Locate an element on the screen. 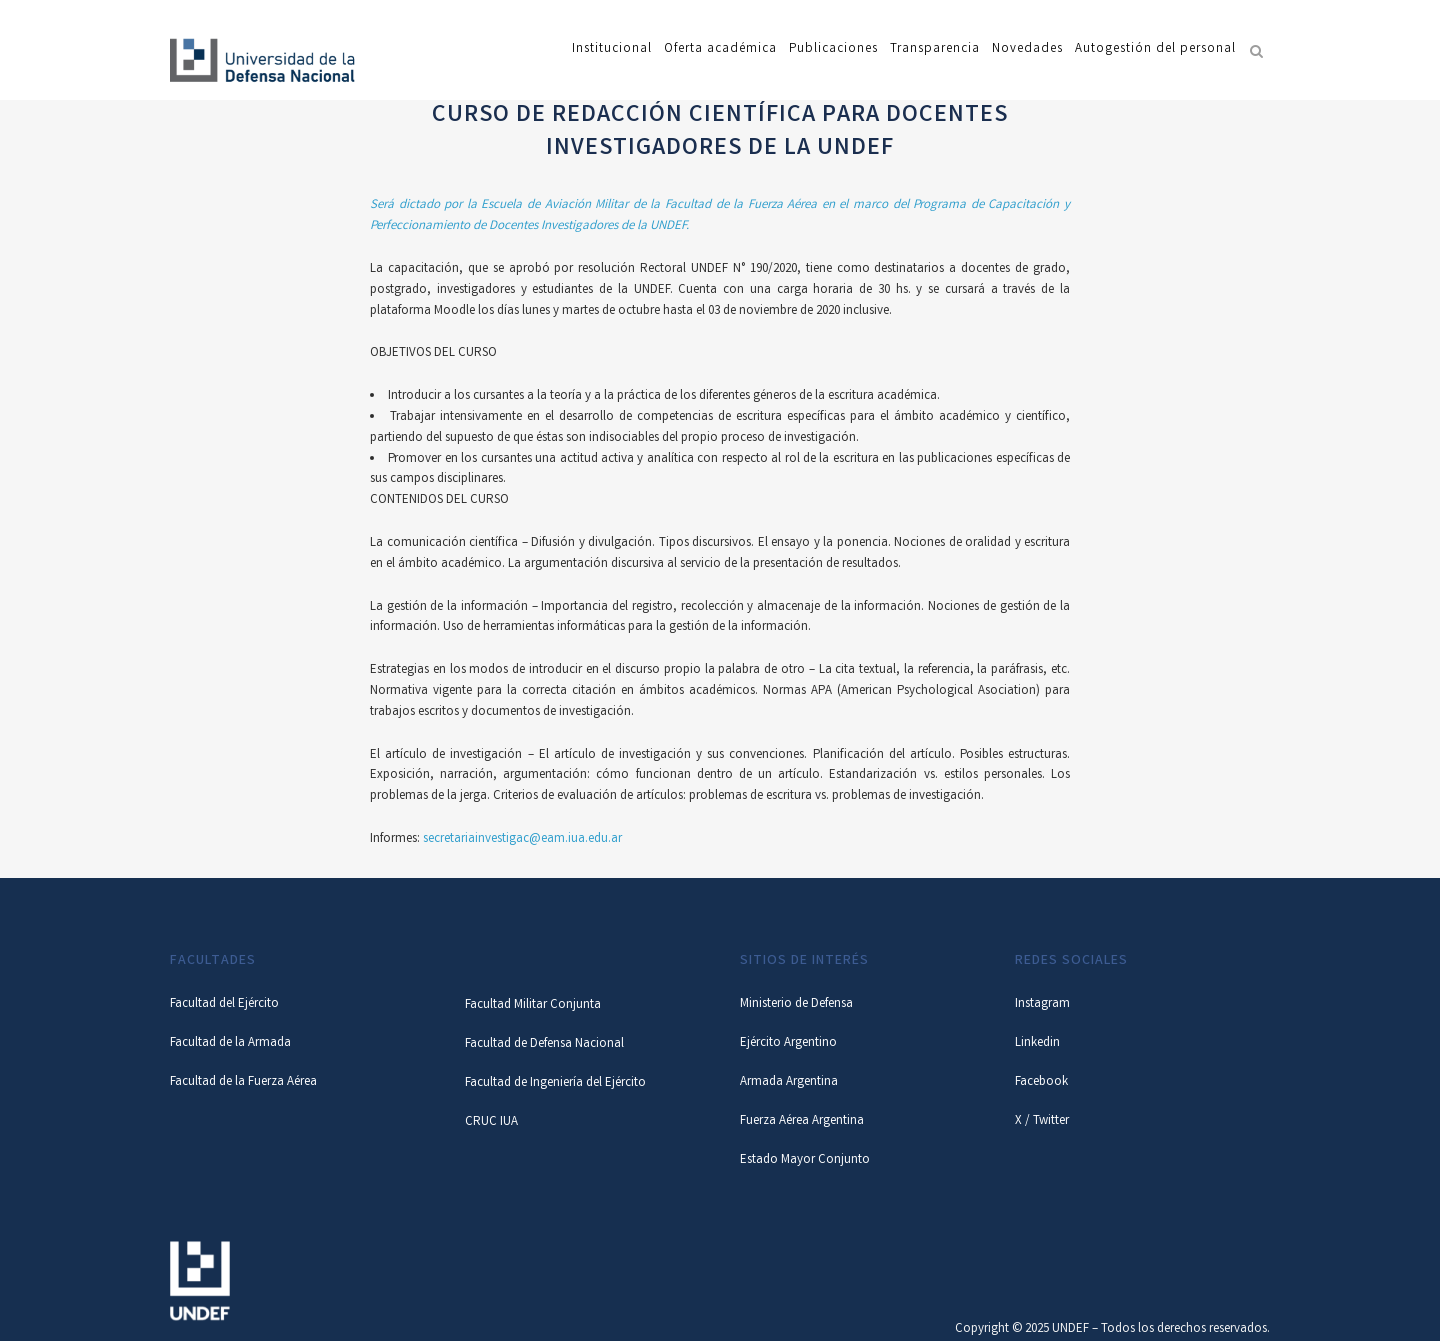 The width and height of the screenshot is (1440, 1341). Instagram is located at coordinates (1042, 1004).